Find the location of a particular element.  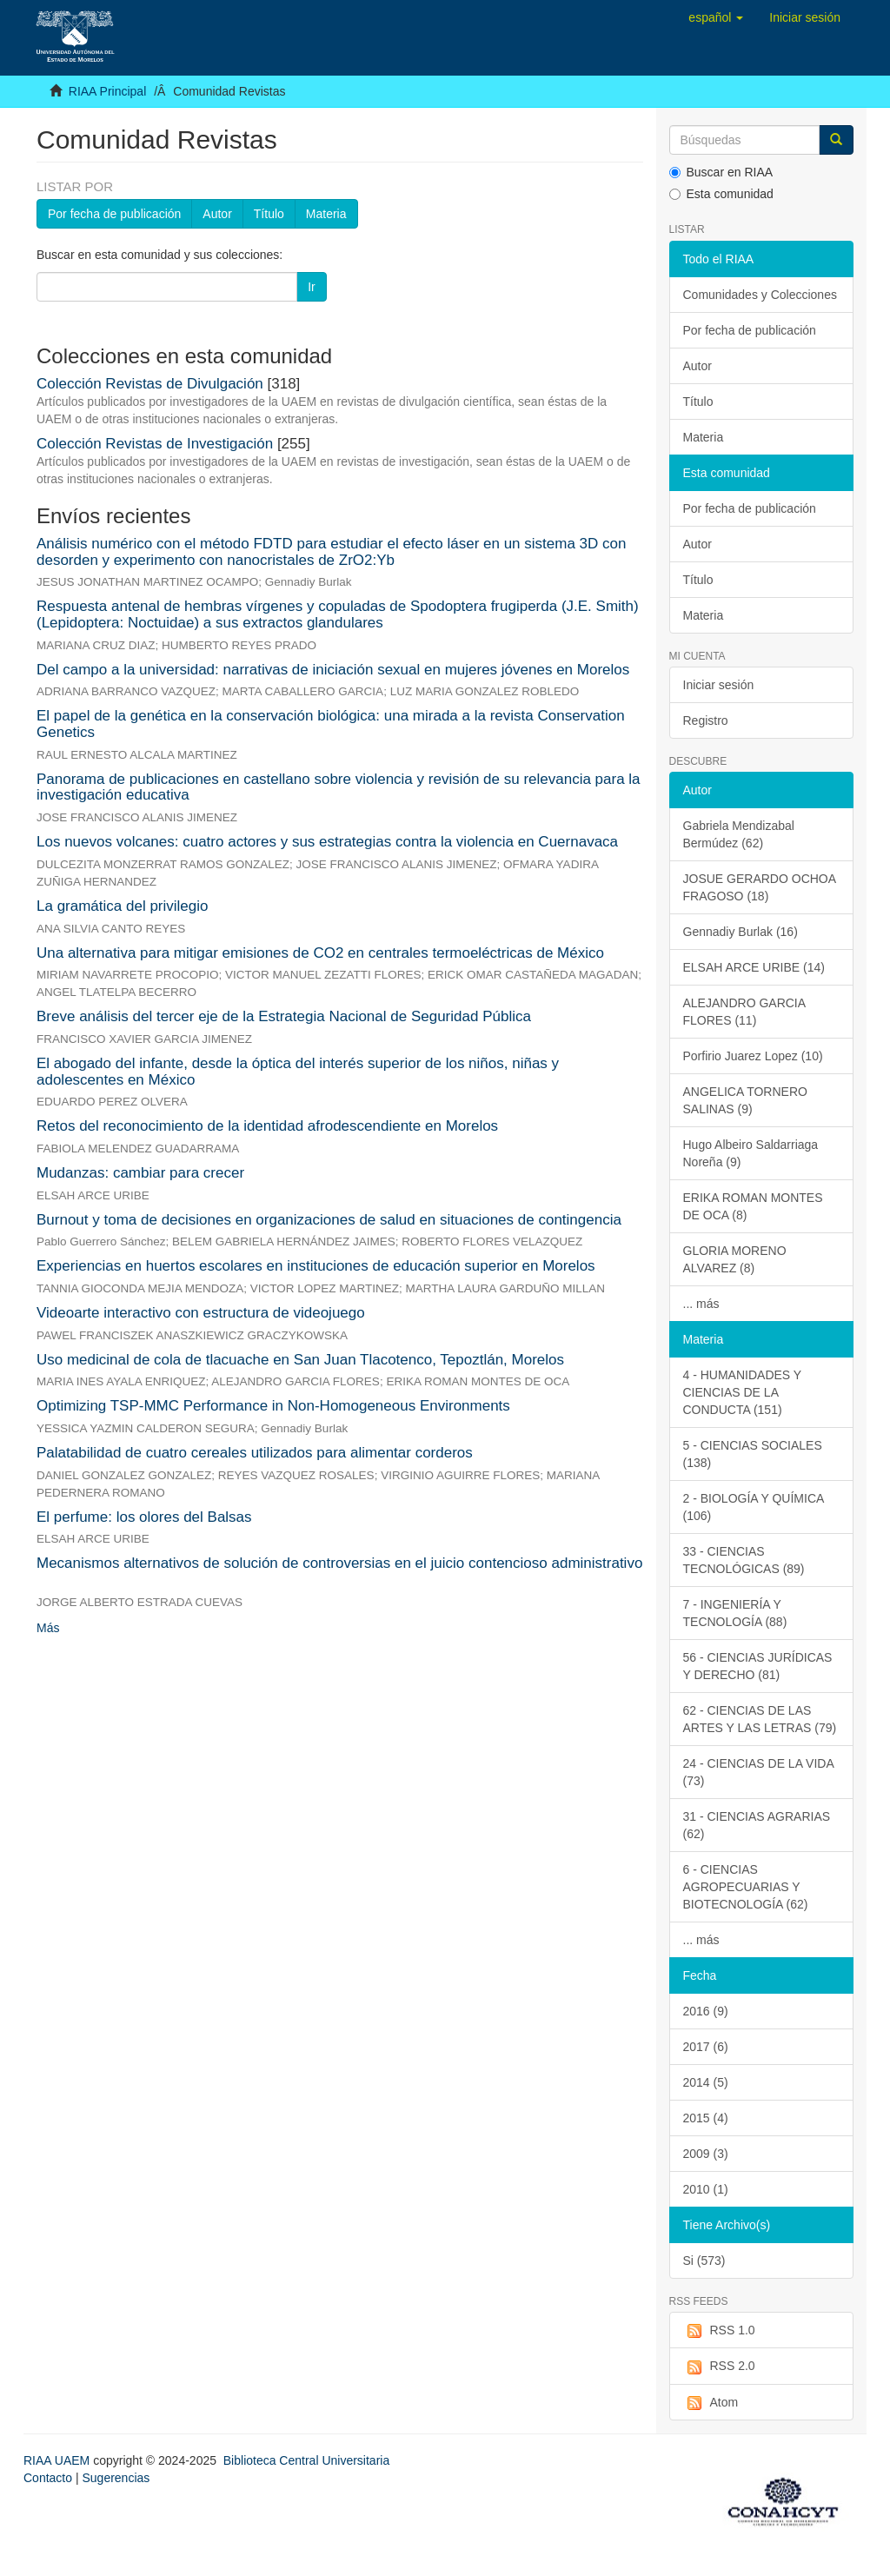

Por fecha de publicación is located at coordinates (114, 214).